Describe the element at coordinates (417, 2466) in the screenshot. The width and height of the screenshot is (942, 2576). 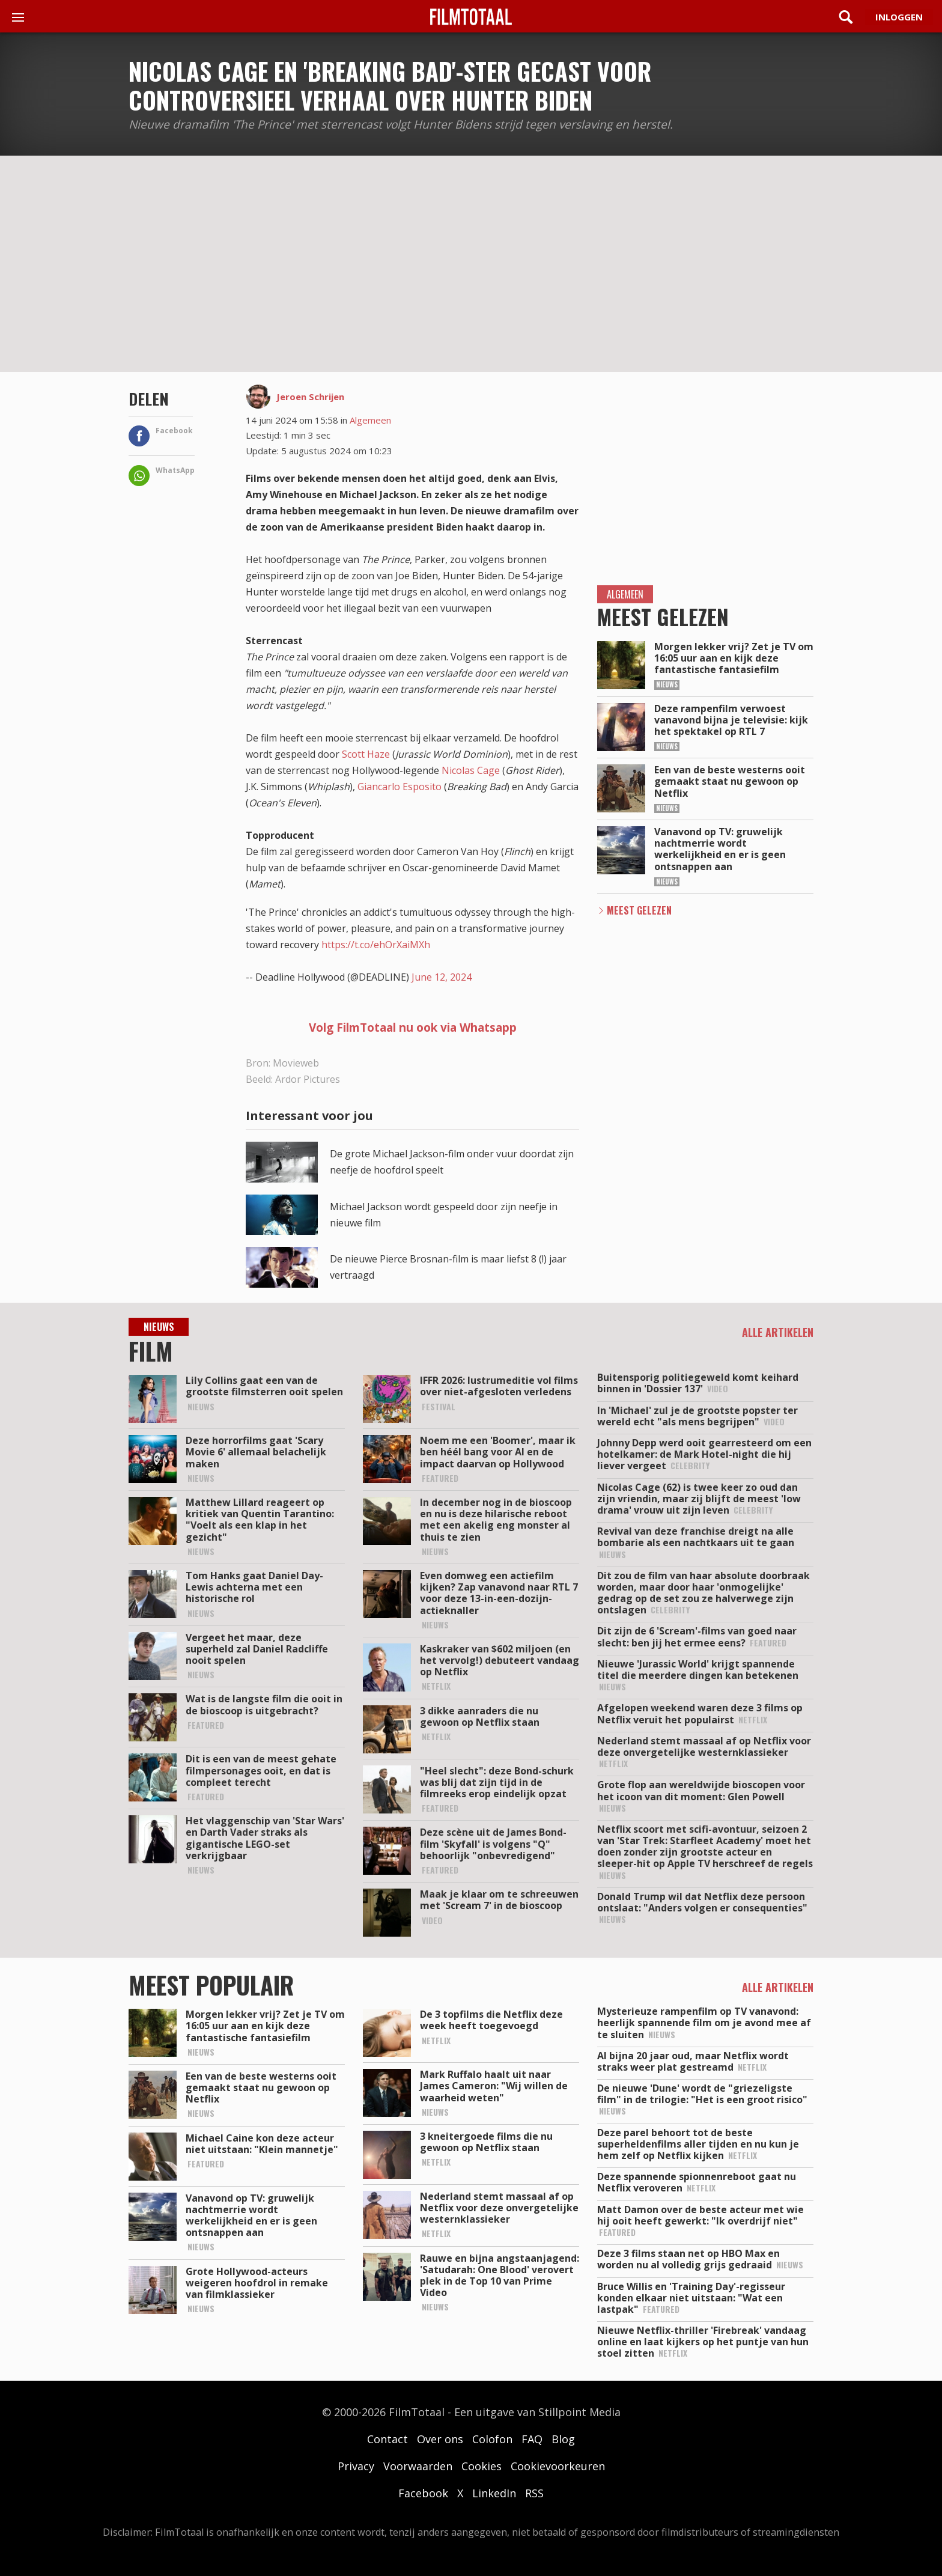
I see `Voorwaarden` at that location.